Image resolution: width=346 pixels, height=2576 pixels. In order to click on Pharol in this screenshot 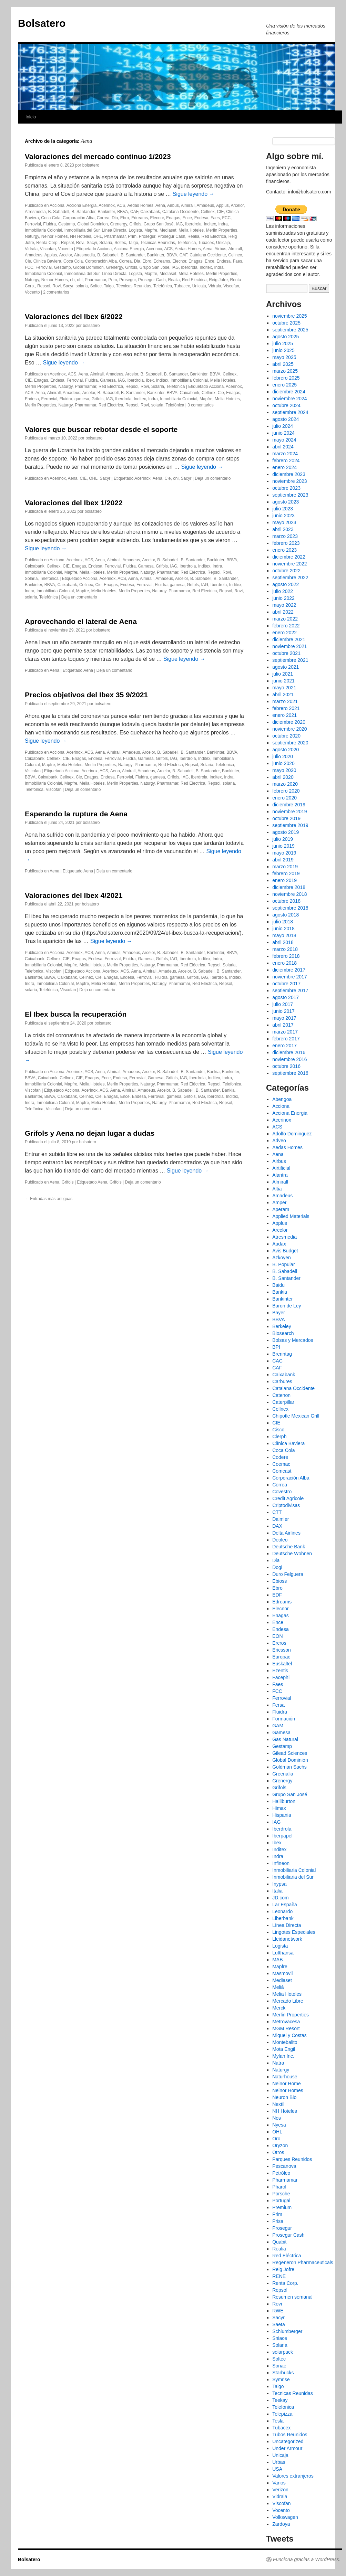, I will do `click(279, 2187)`.